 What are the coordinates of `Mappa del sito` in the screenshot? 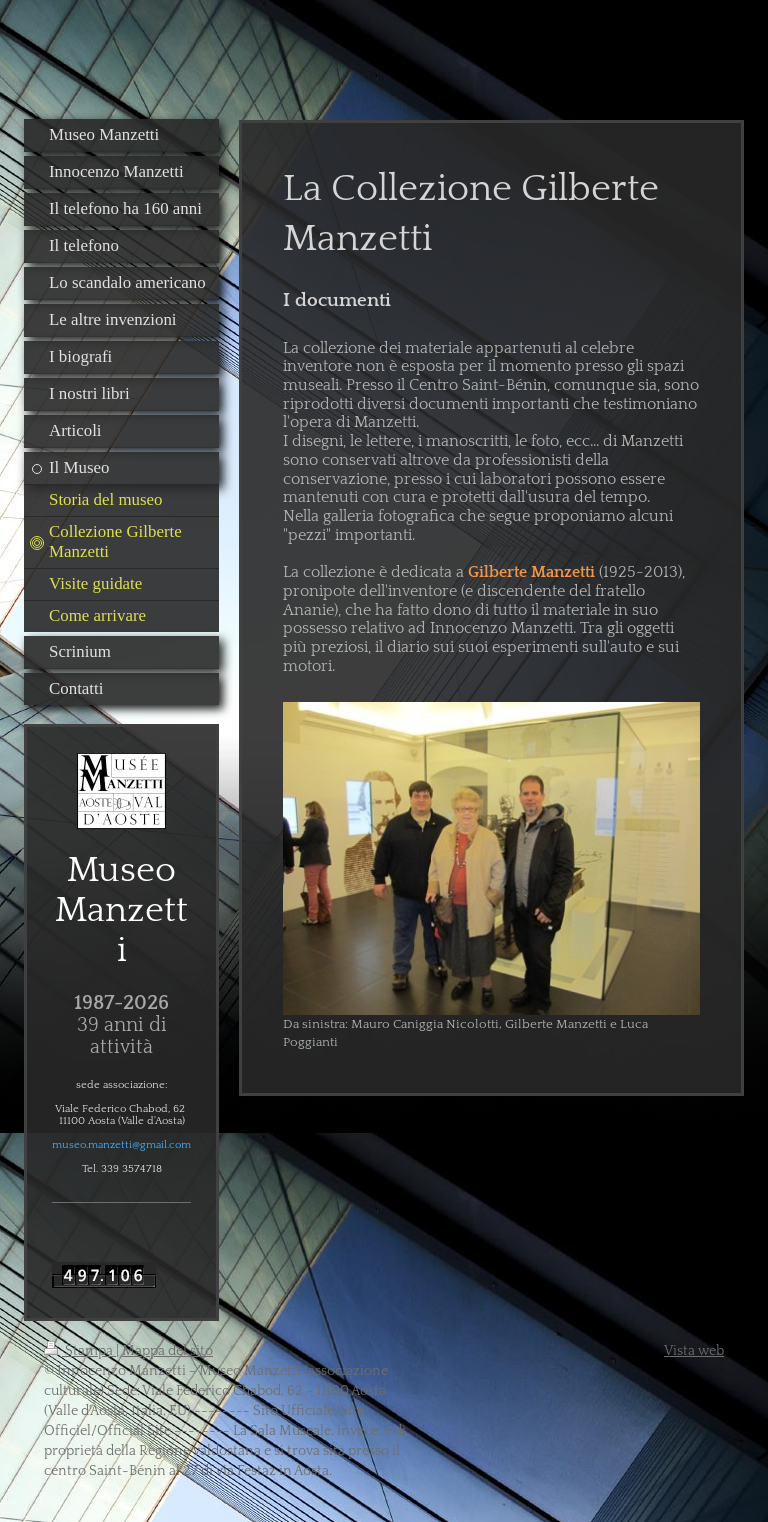 It's located at (167, 1351).